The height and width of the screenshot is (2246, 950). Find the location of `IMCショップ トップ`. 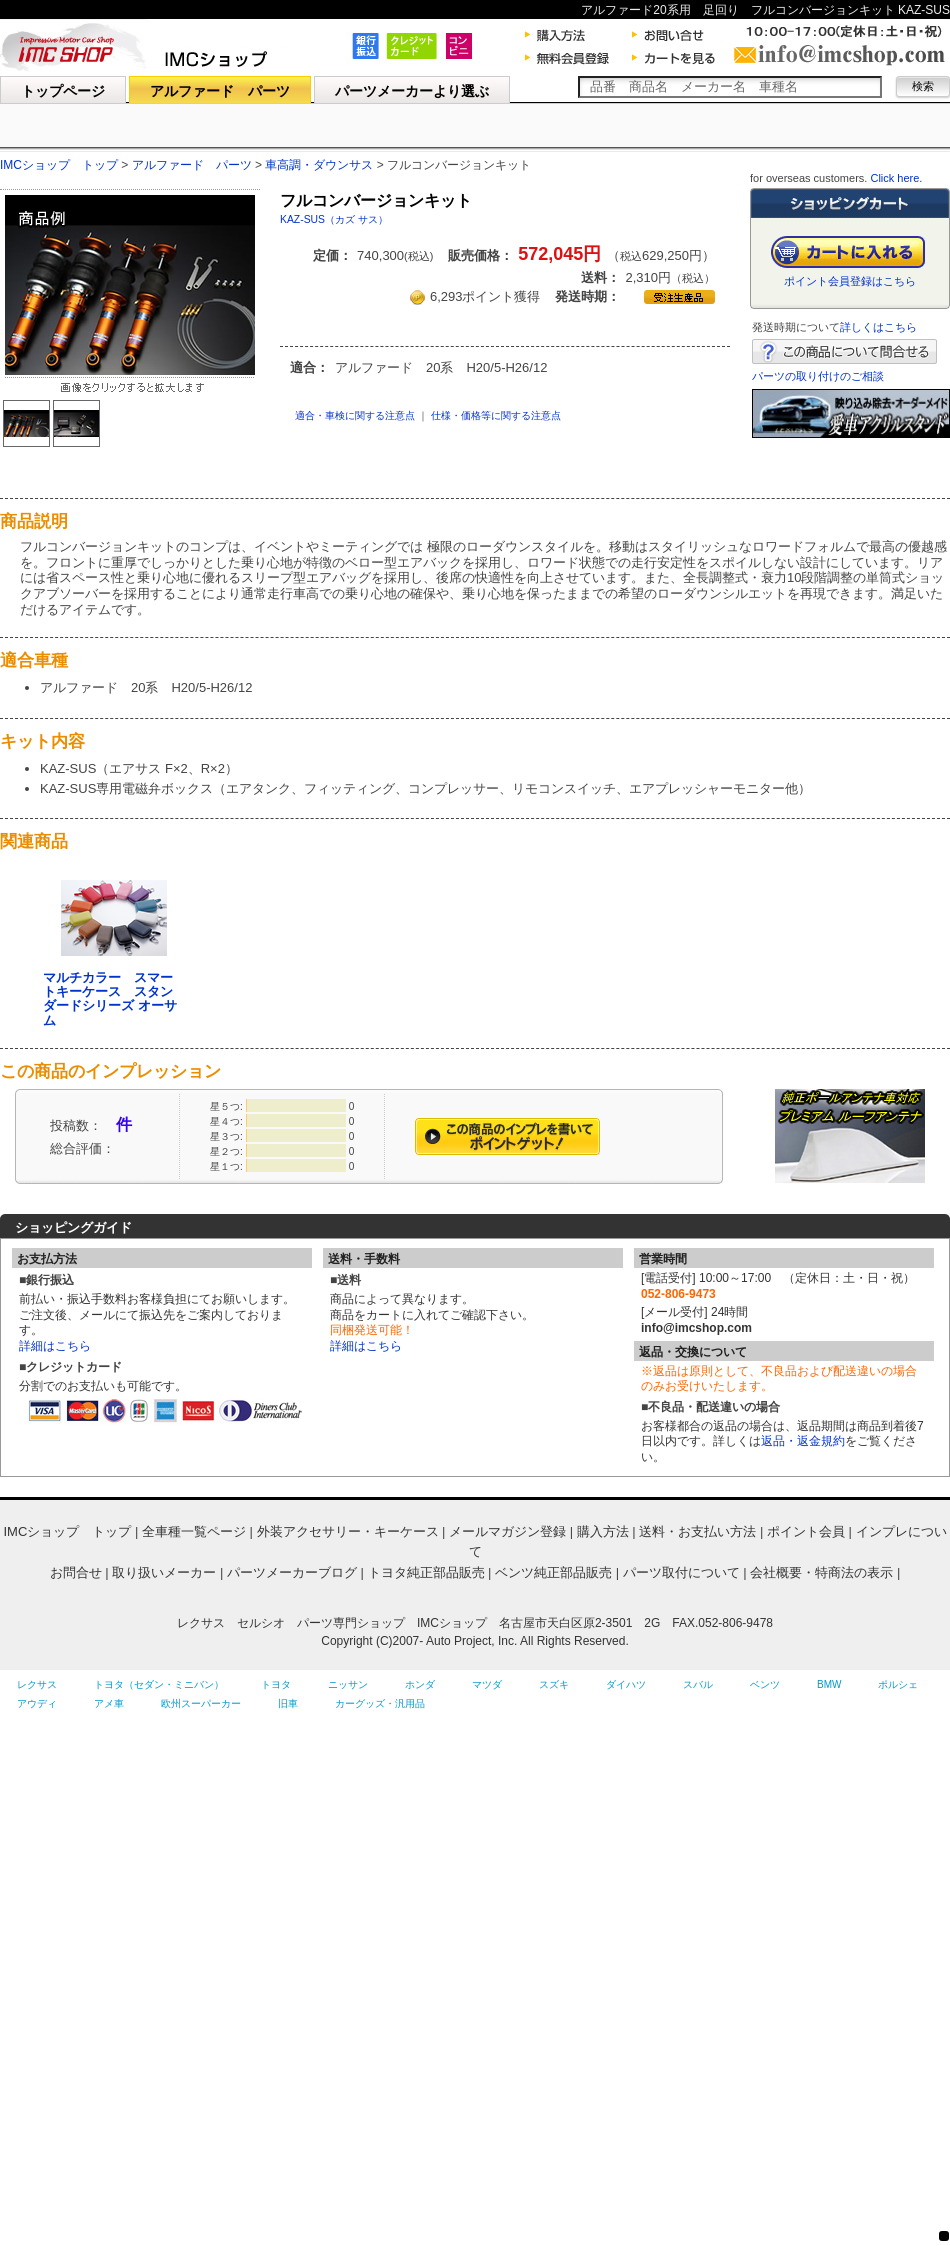

IMCショップ トップ is located at coordinates (59, 165).